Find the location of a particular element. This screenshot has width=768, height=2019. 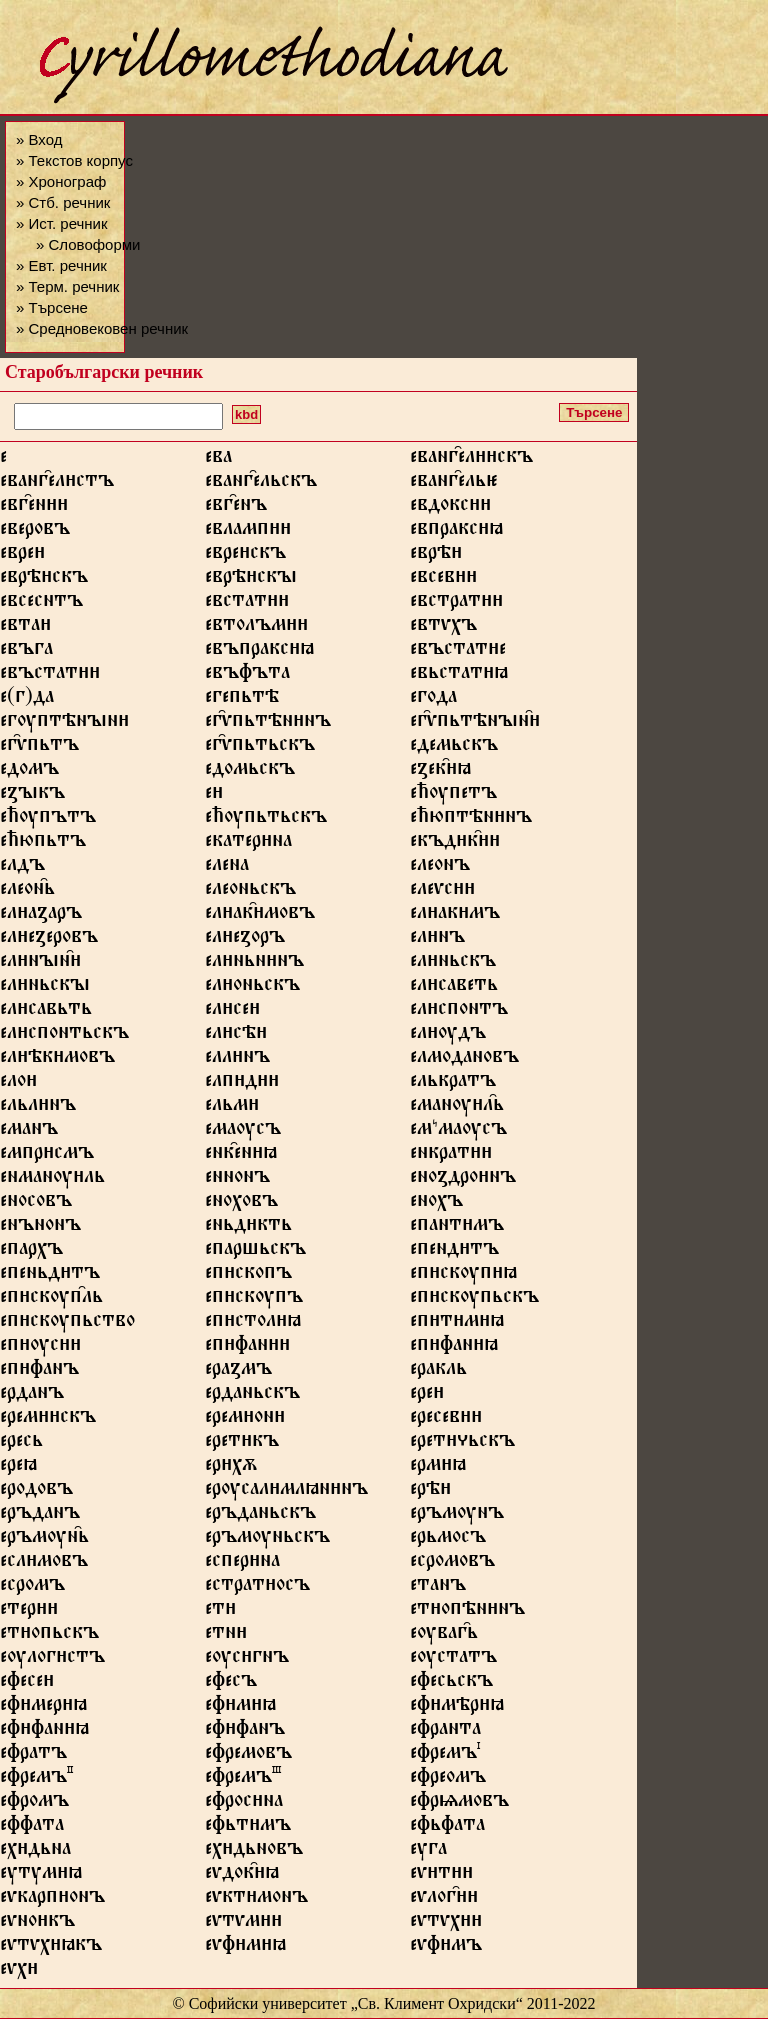

егепьтѣ is located at coordinates (242, 700).